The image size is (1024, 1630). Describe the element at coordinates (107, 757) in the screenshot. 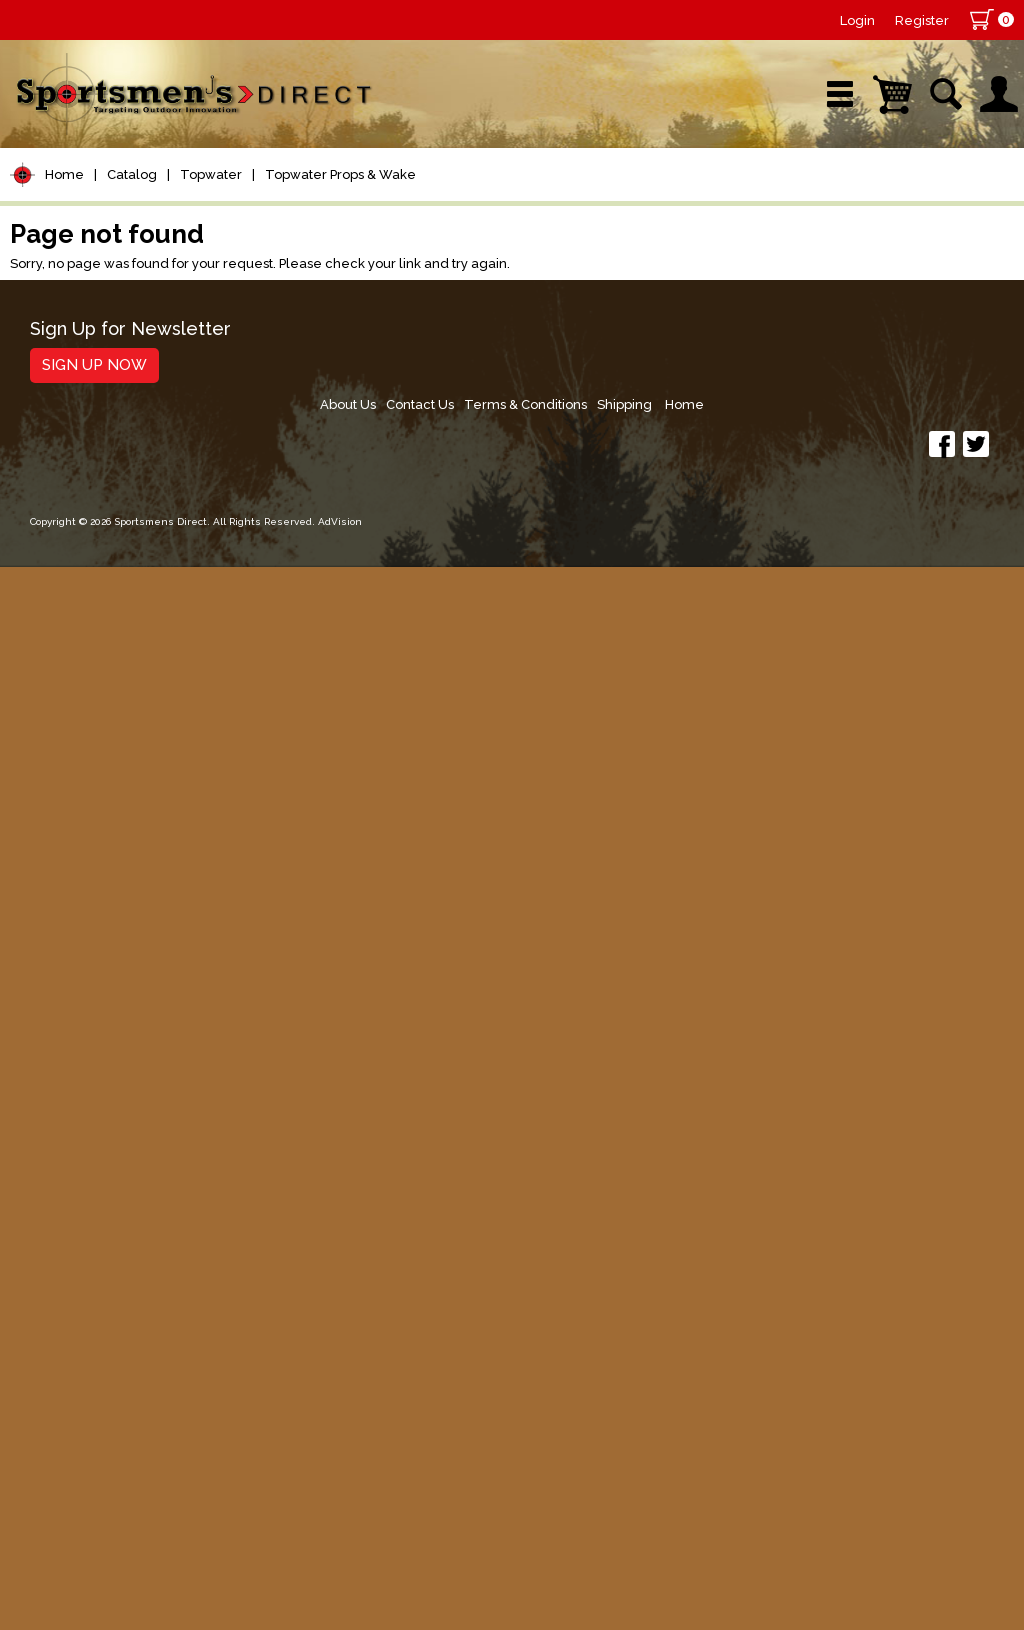

I see `Topwater Walkers` at that location.